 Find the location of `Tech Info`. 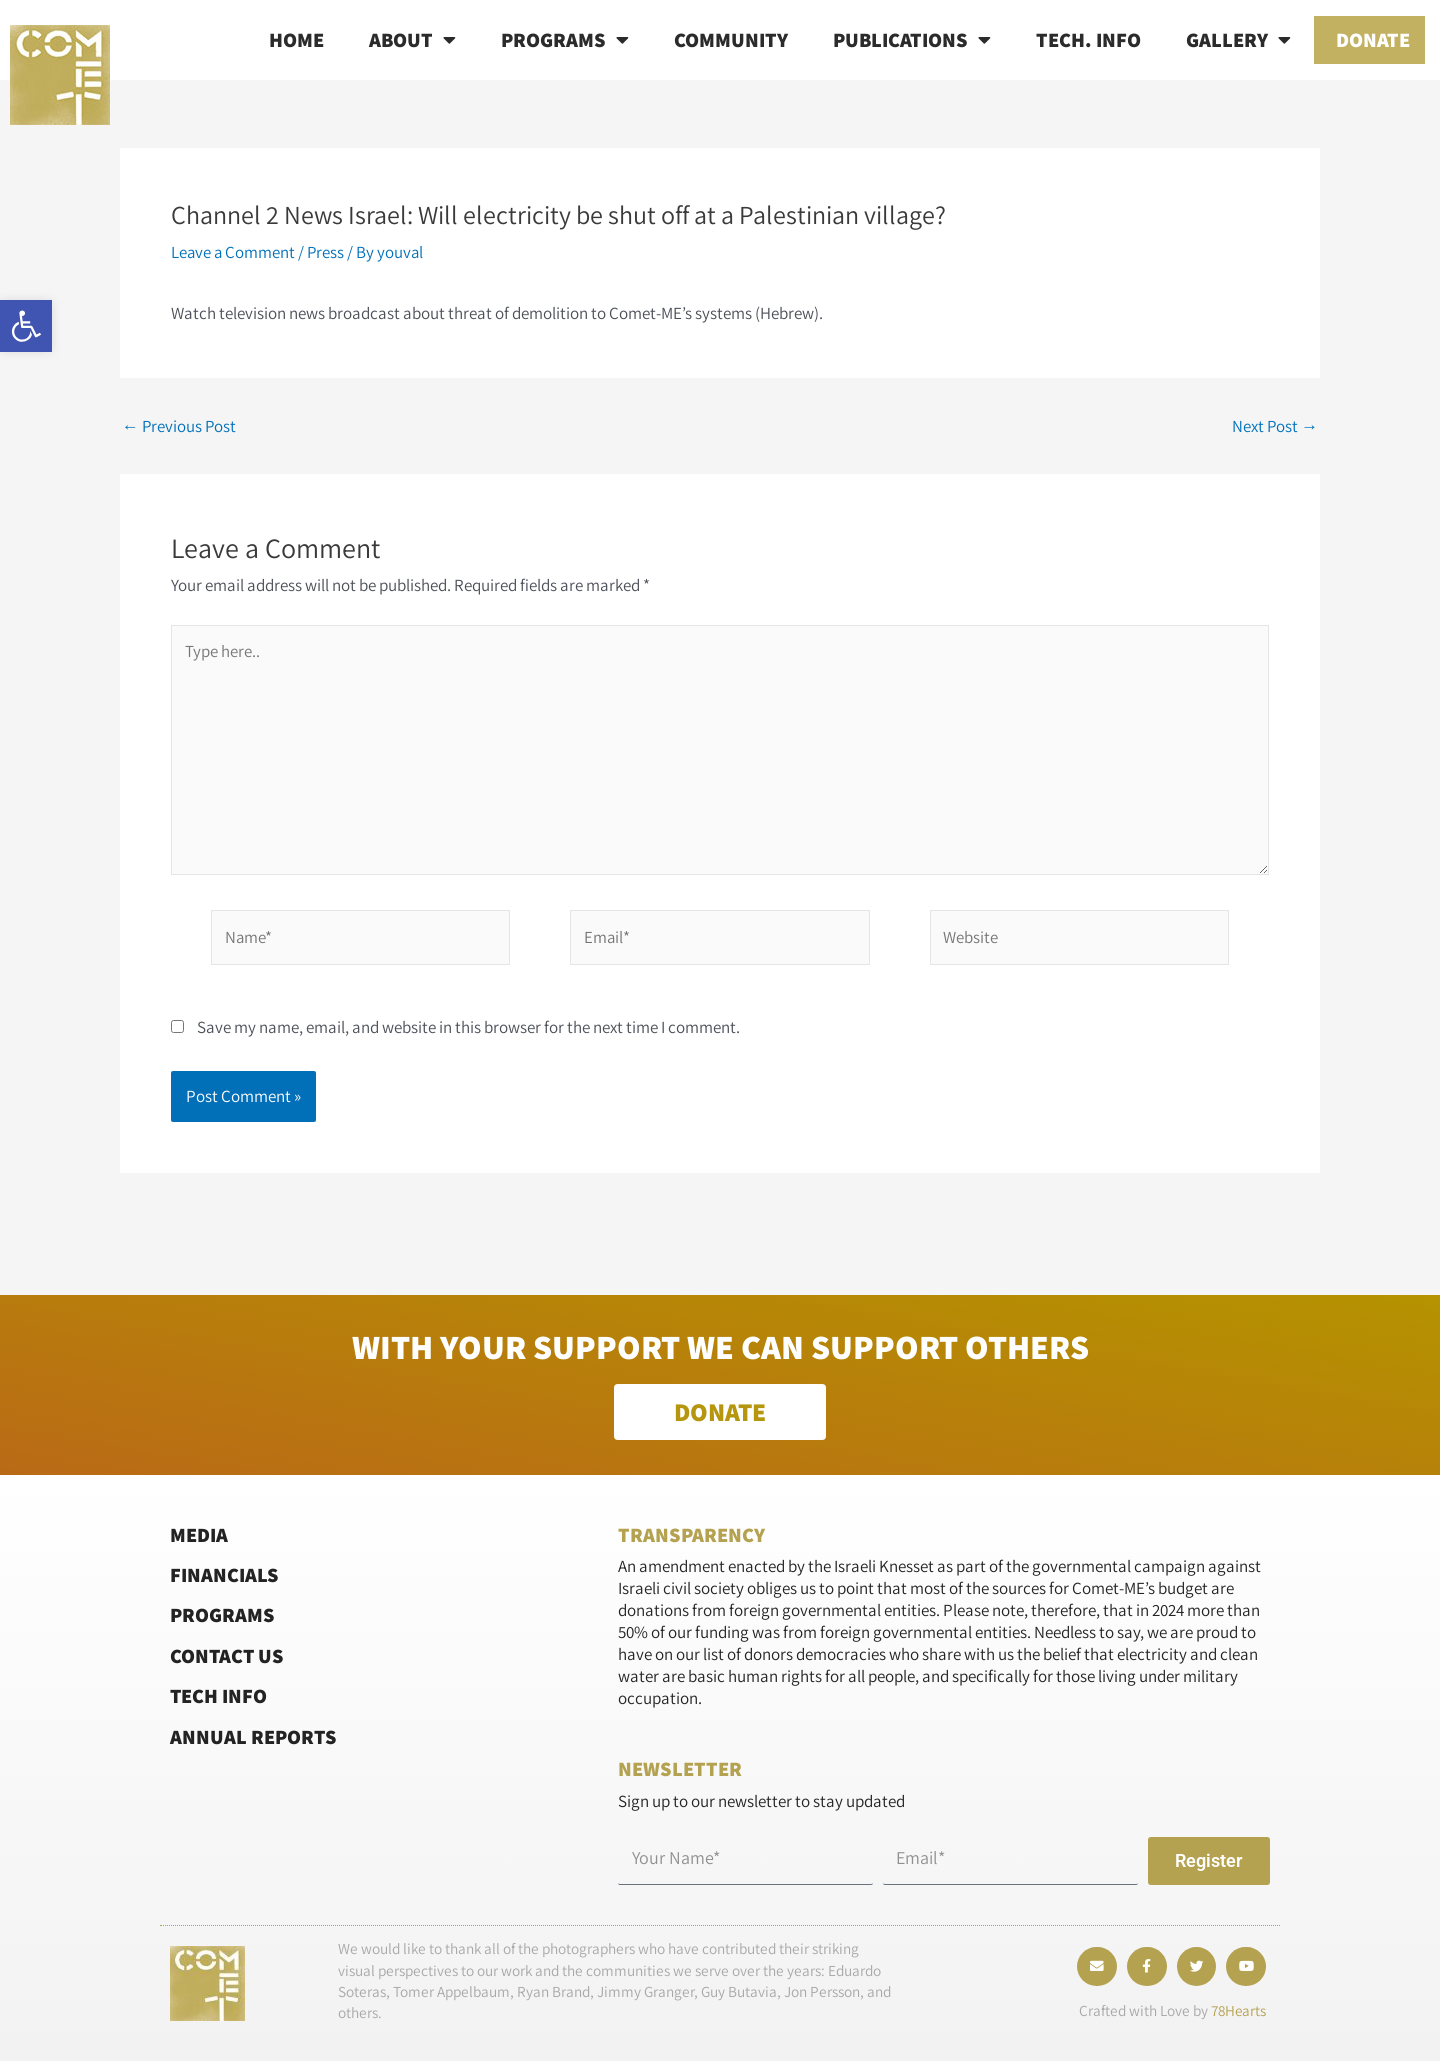

Tech Info is located at coordinates (219, 1695).